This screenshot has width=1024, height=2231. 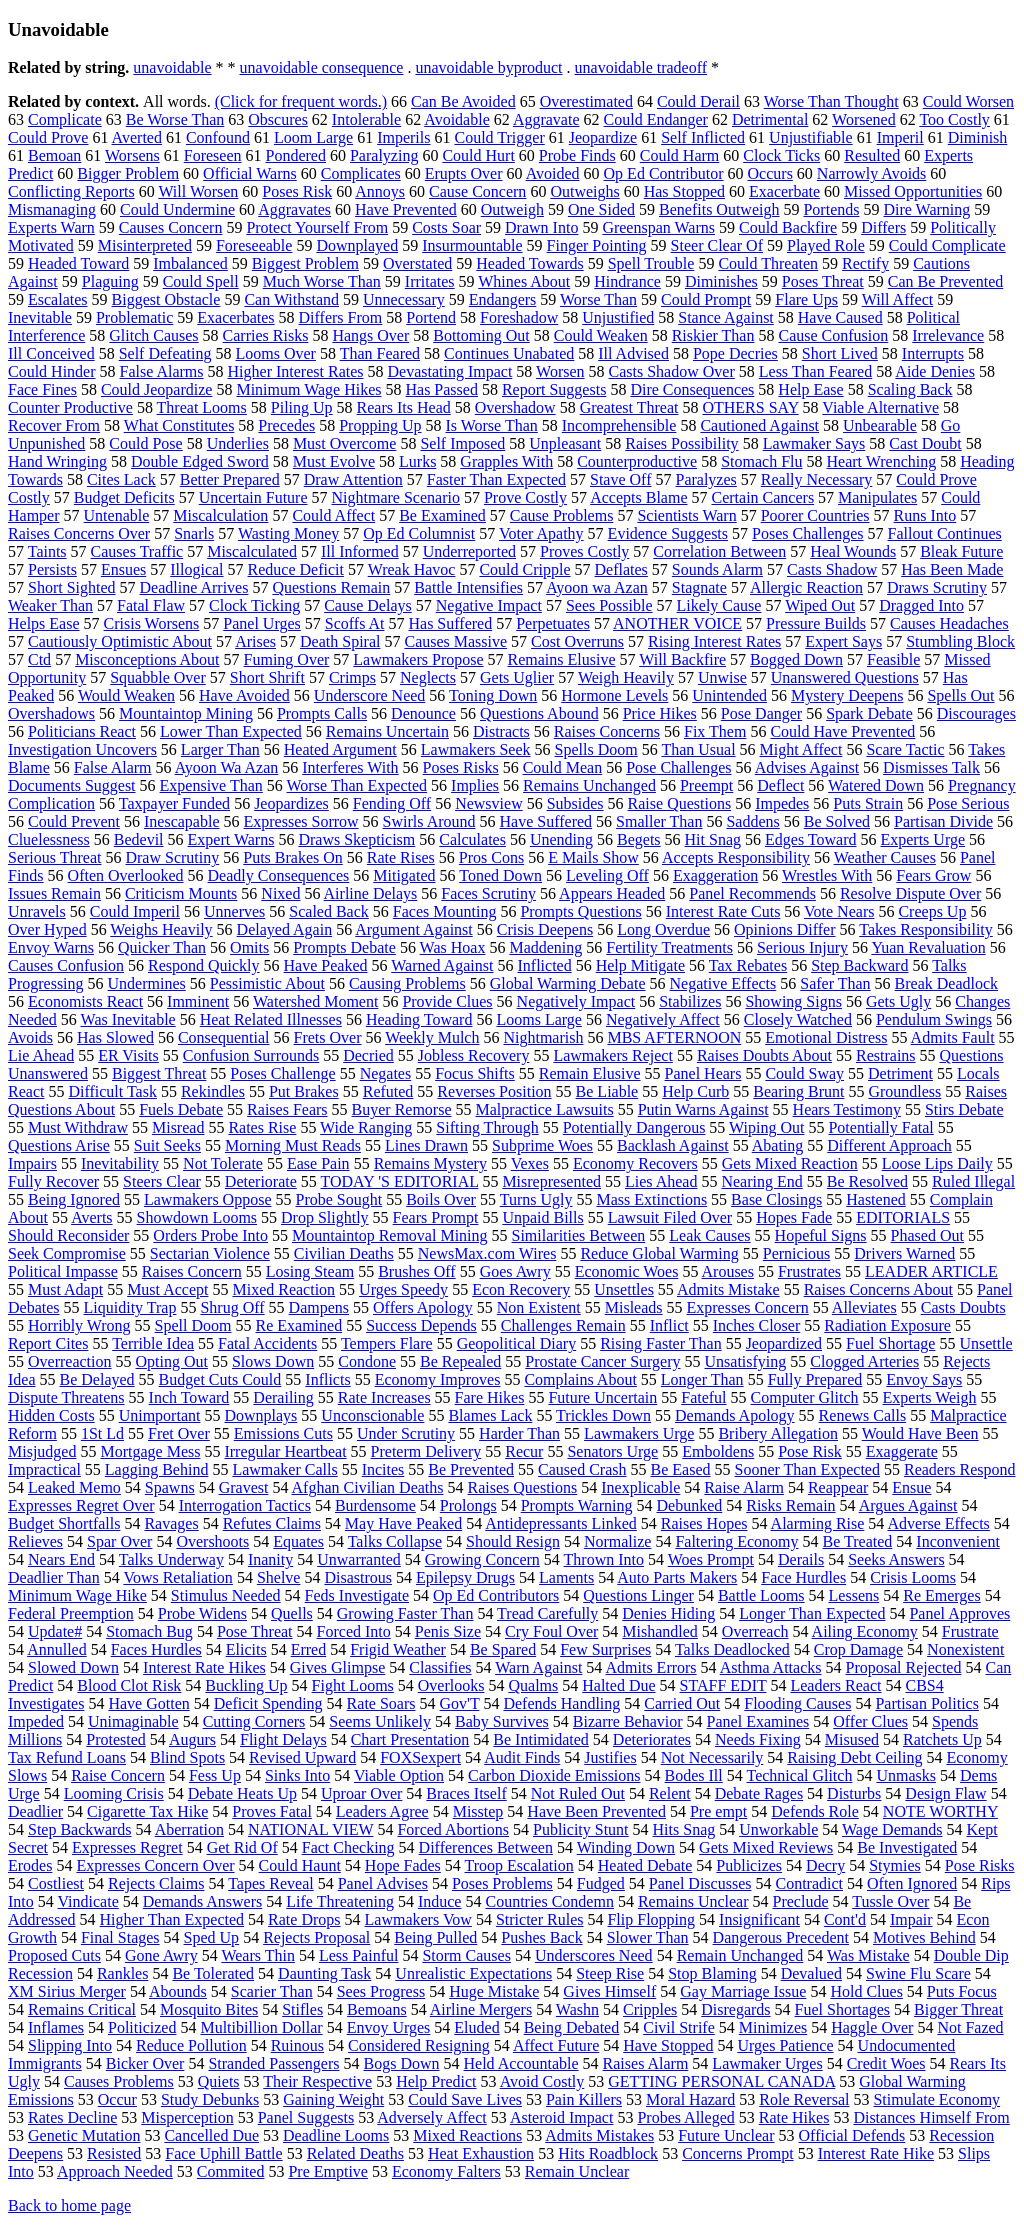 I want to click on Protested, so click(x=116, y=1739).